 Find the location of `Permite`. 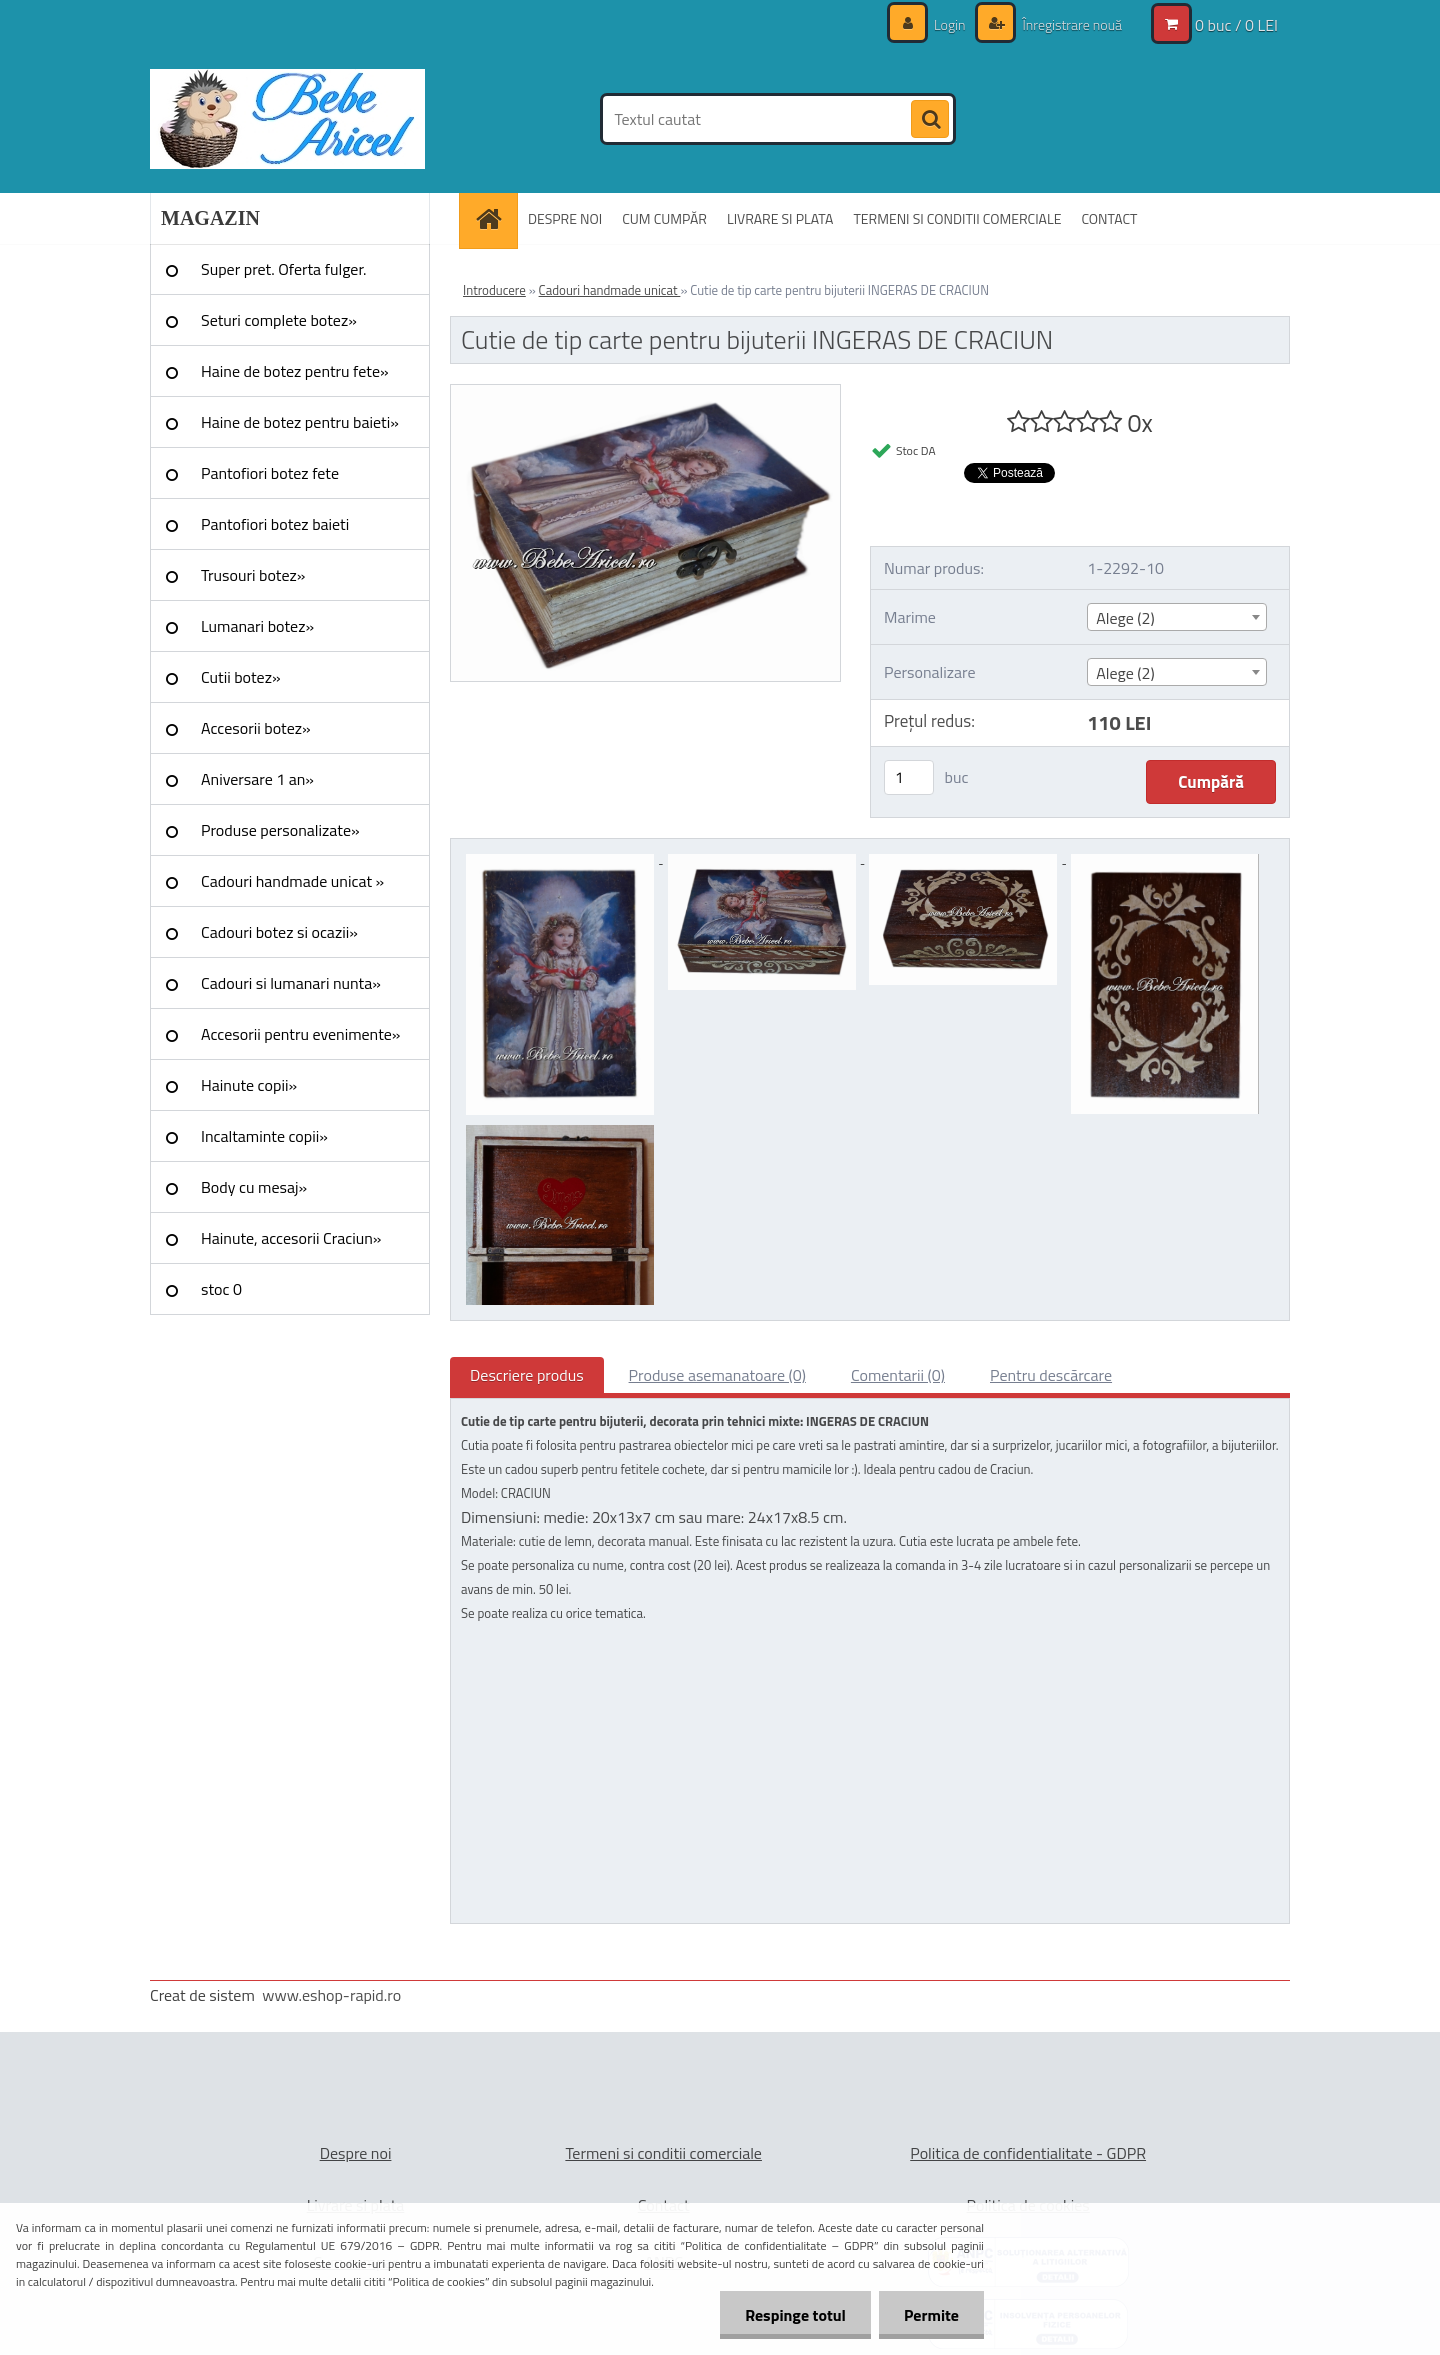

Permite is located at coordinates (931, 2315).